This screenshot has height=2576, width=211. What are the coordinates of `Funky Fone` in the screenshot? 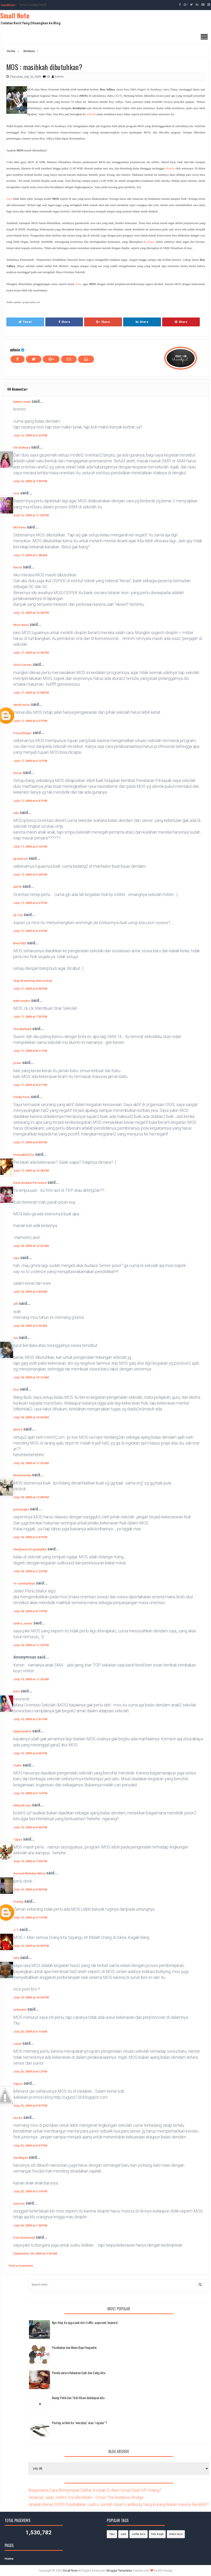 It's located at (21, 1097).